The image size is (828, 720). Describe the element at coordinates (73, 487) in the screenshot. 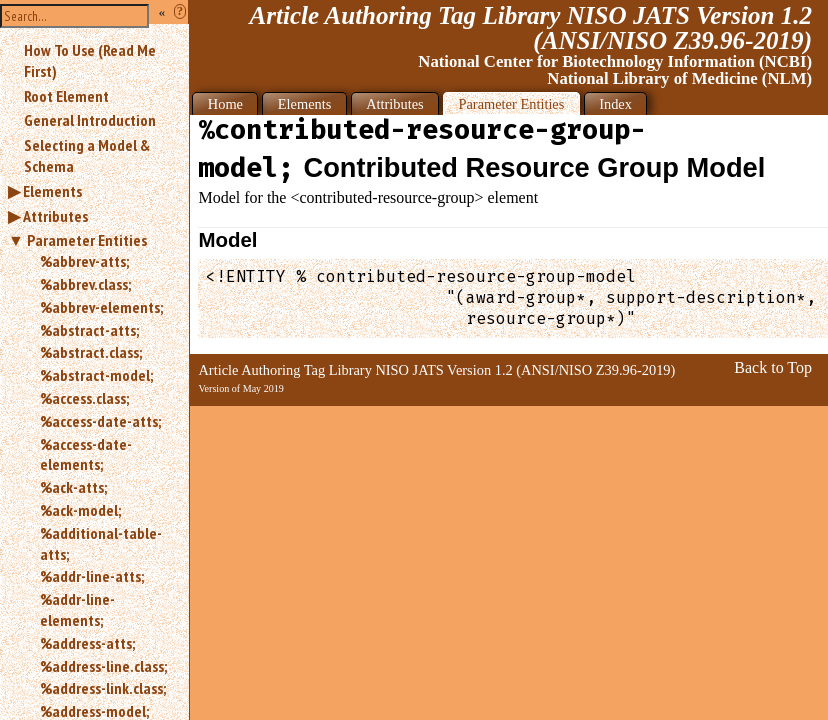

I see `%ack-atts;` at that location.